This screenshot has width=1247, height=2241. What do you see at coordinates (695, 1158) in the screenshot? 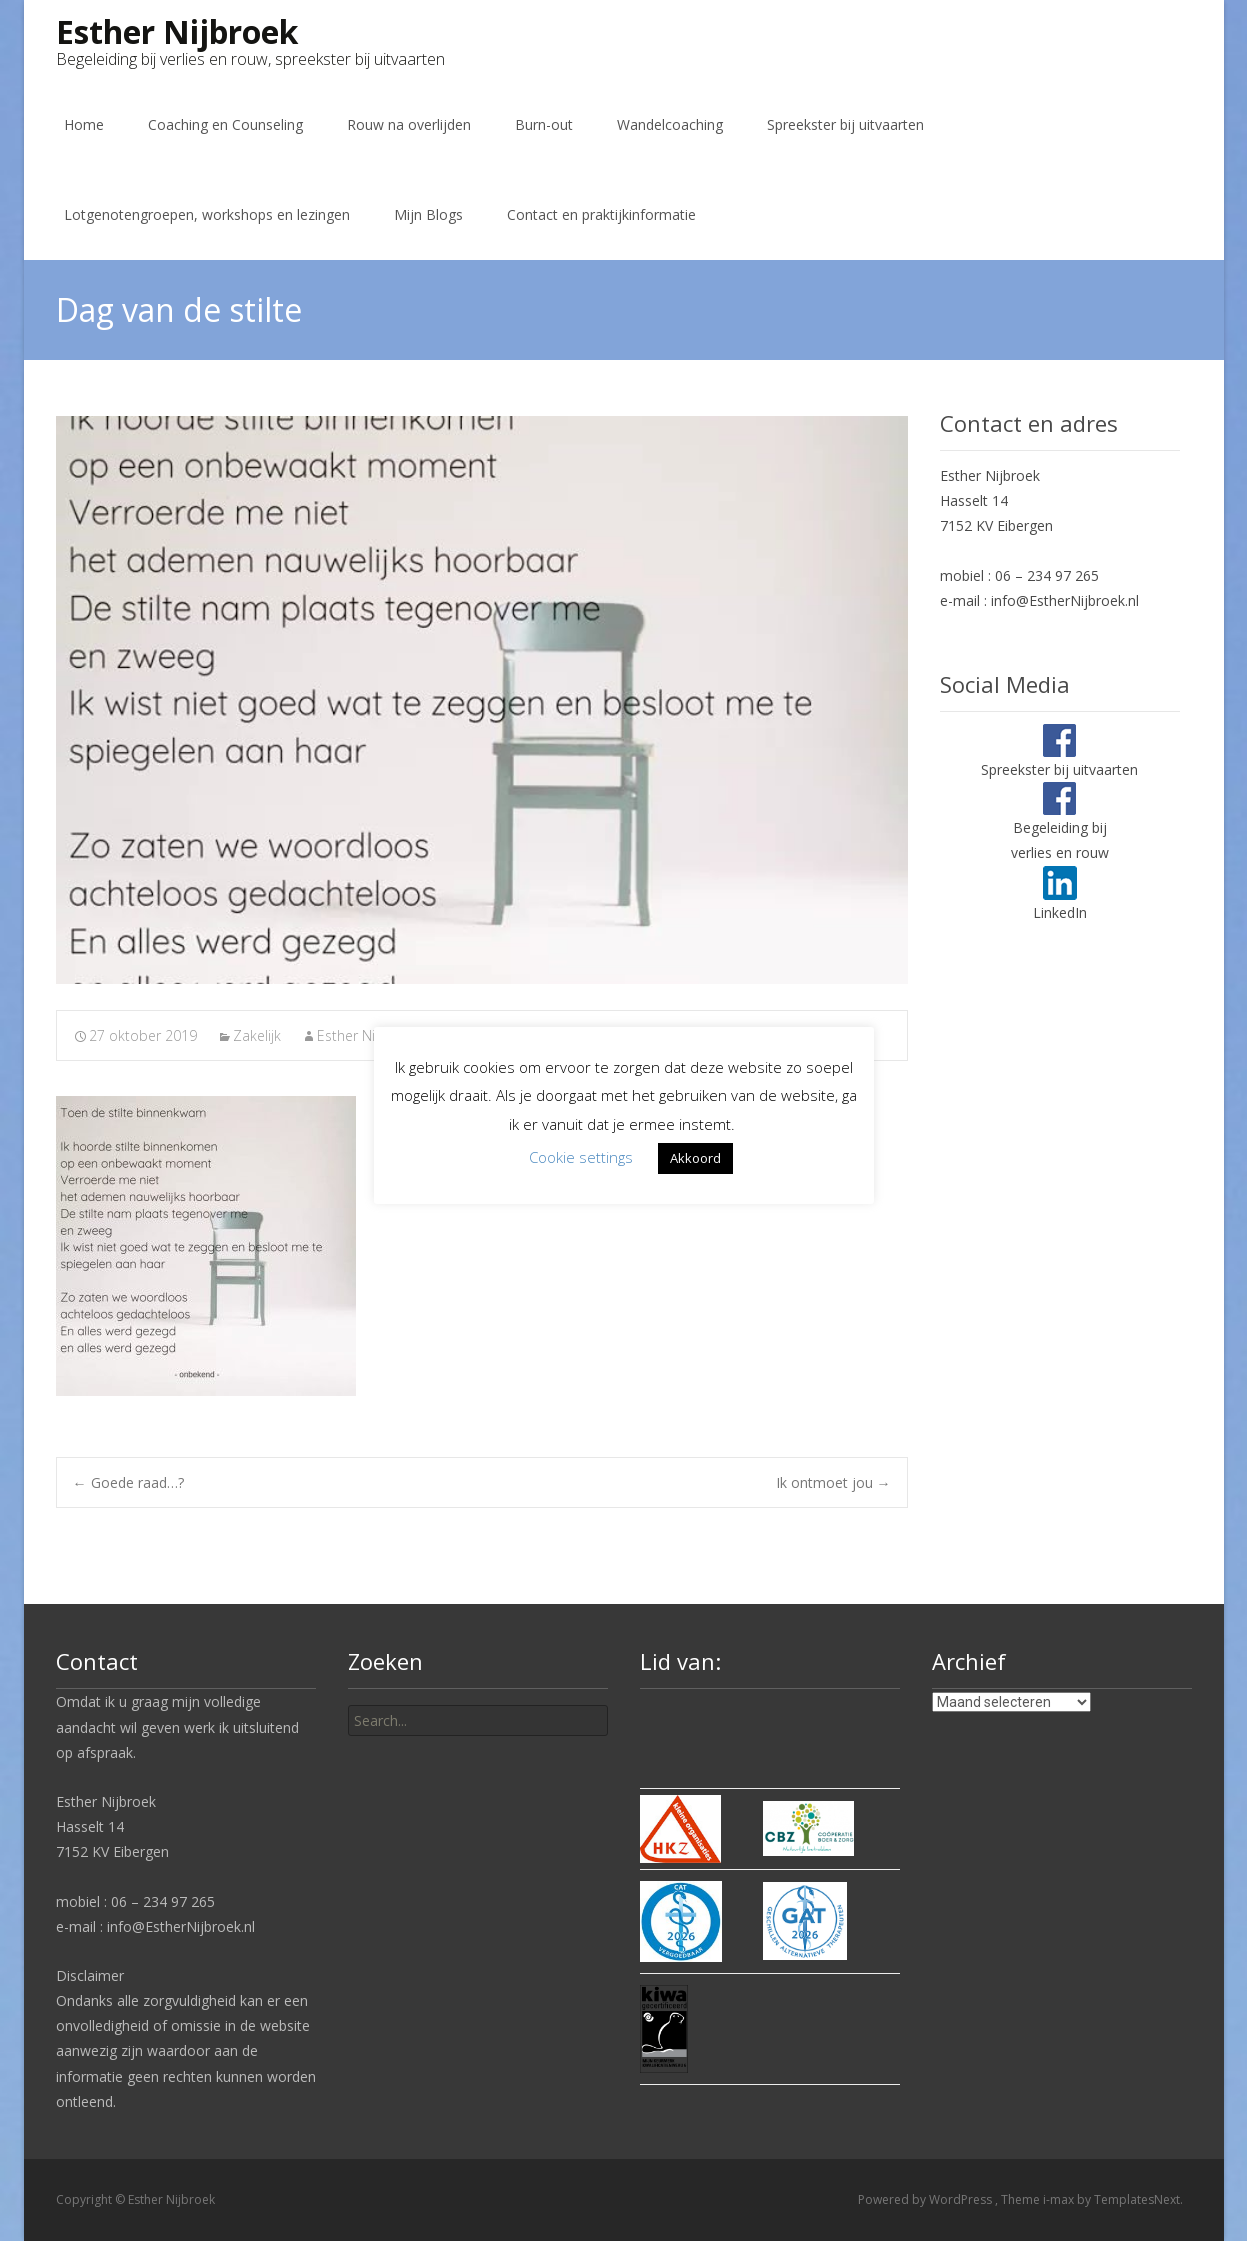
I see `Akkoord [button]` at bounding box center [695, 1158].